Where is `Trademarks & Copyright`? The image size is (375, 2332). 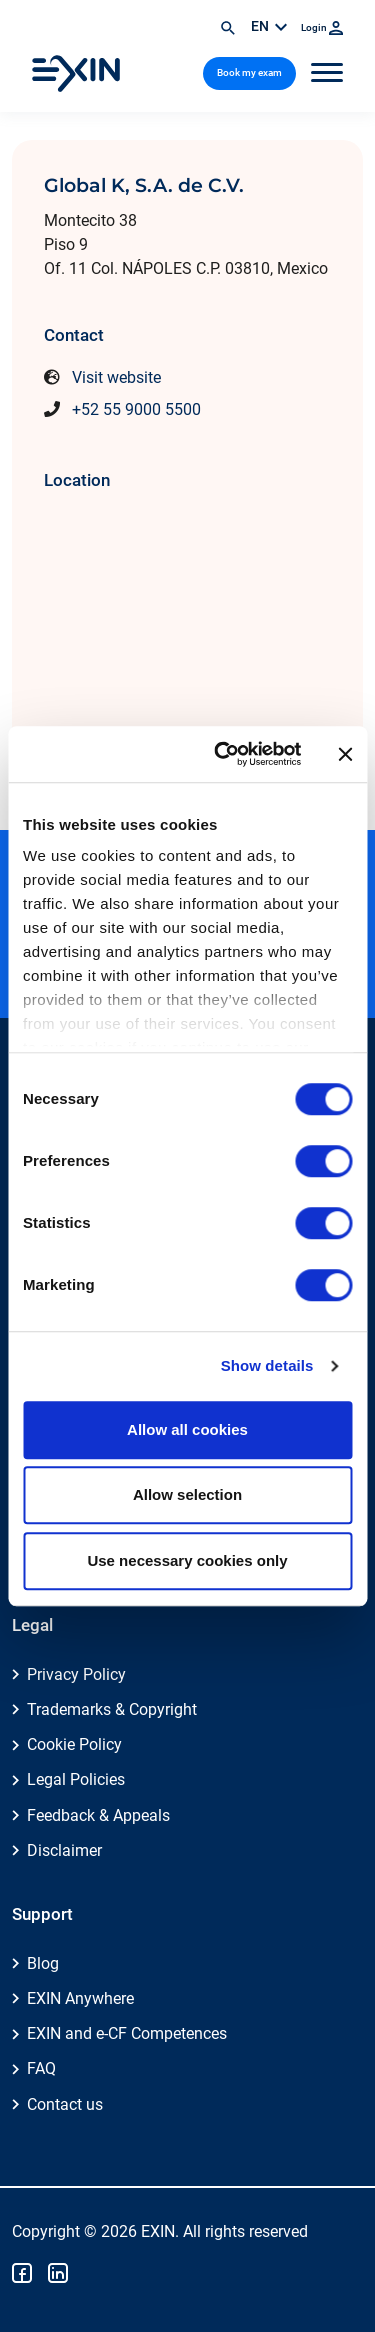 Trademarks & Copyright is located at coordinates (112, 1709).